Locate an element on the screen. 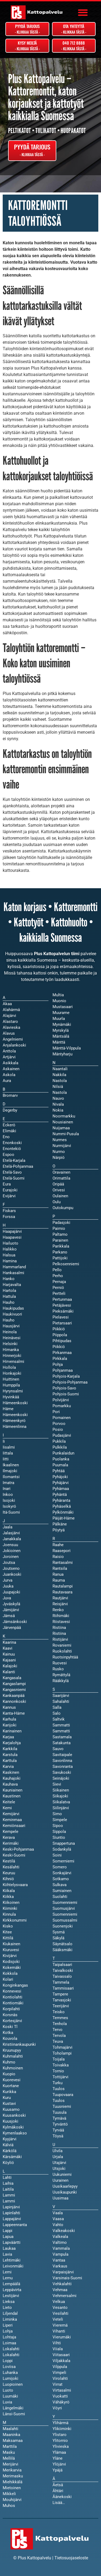 Image resolution: width=101 pixels, height=2576 pixels. Pälkäne is located at coordinates (60, 1524).